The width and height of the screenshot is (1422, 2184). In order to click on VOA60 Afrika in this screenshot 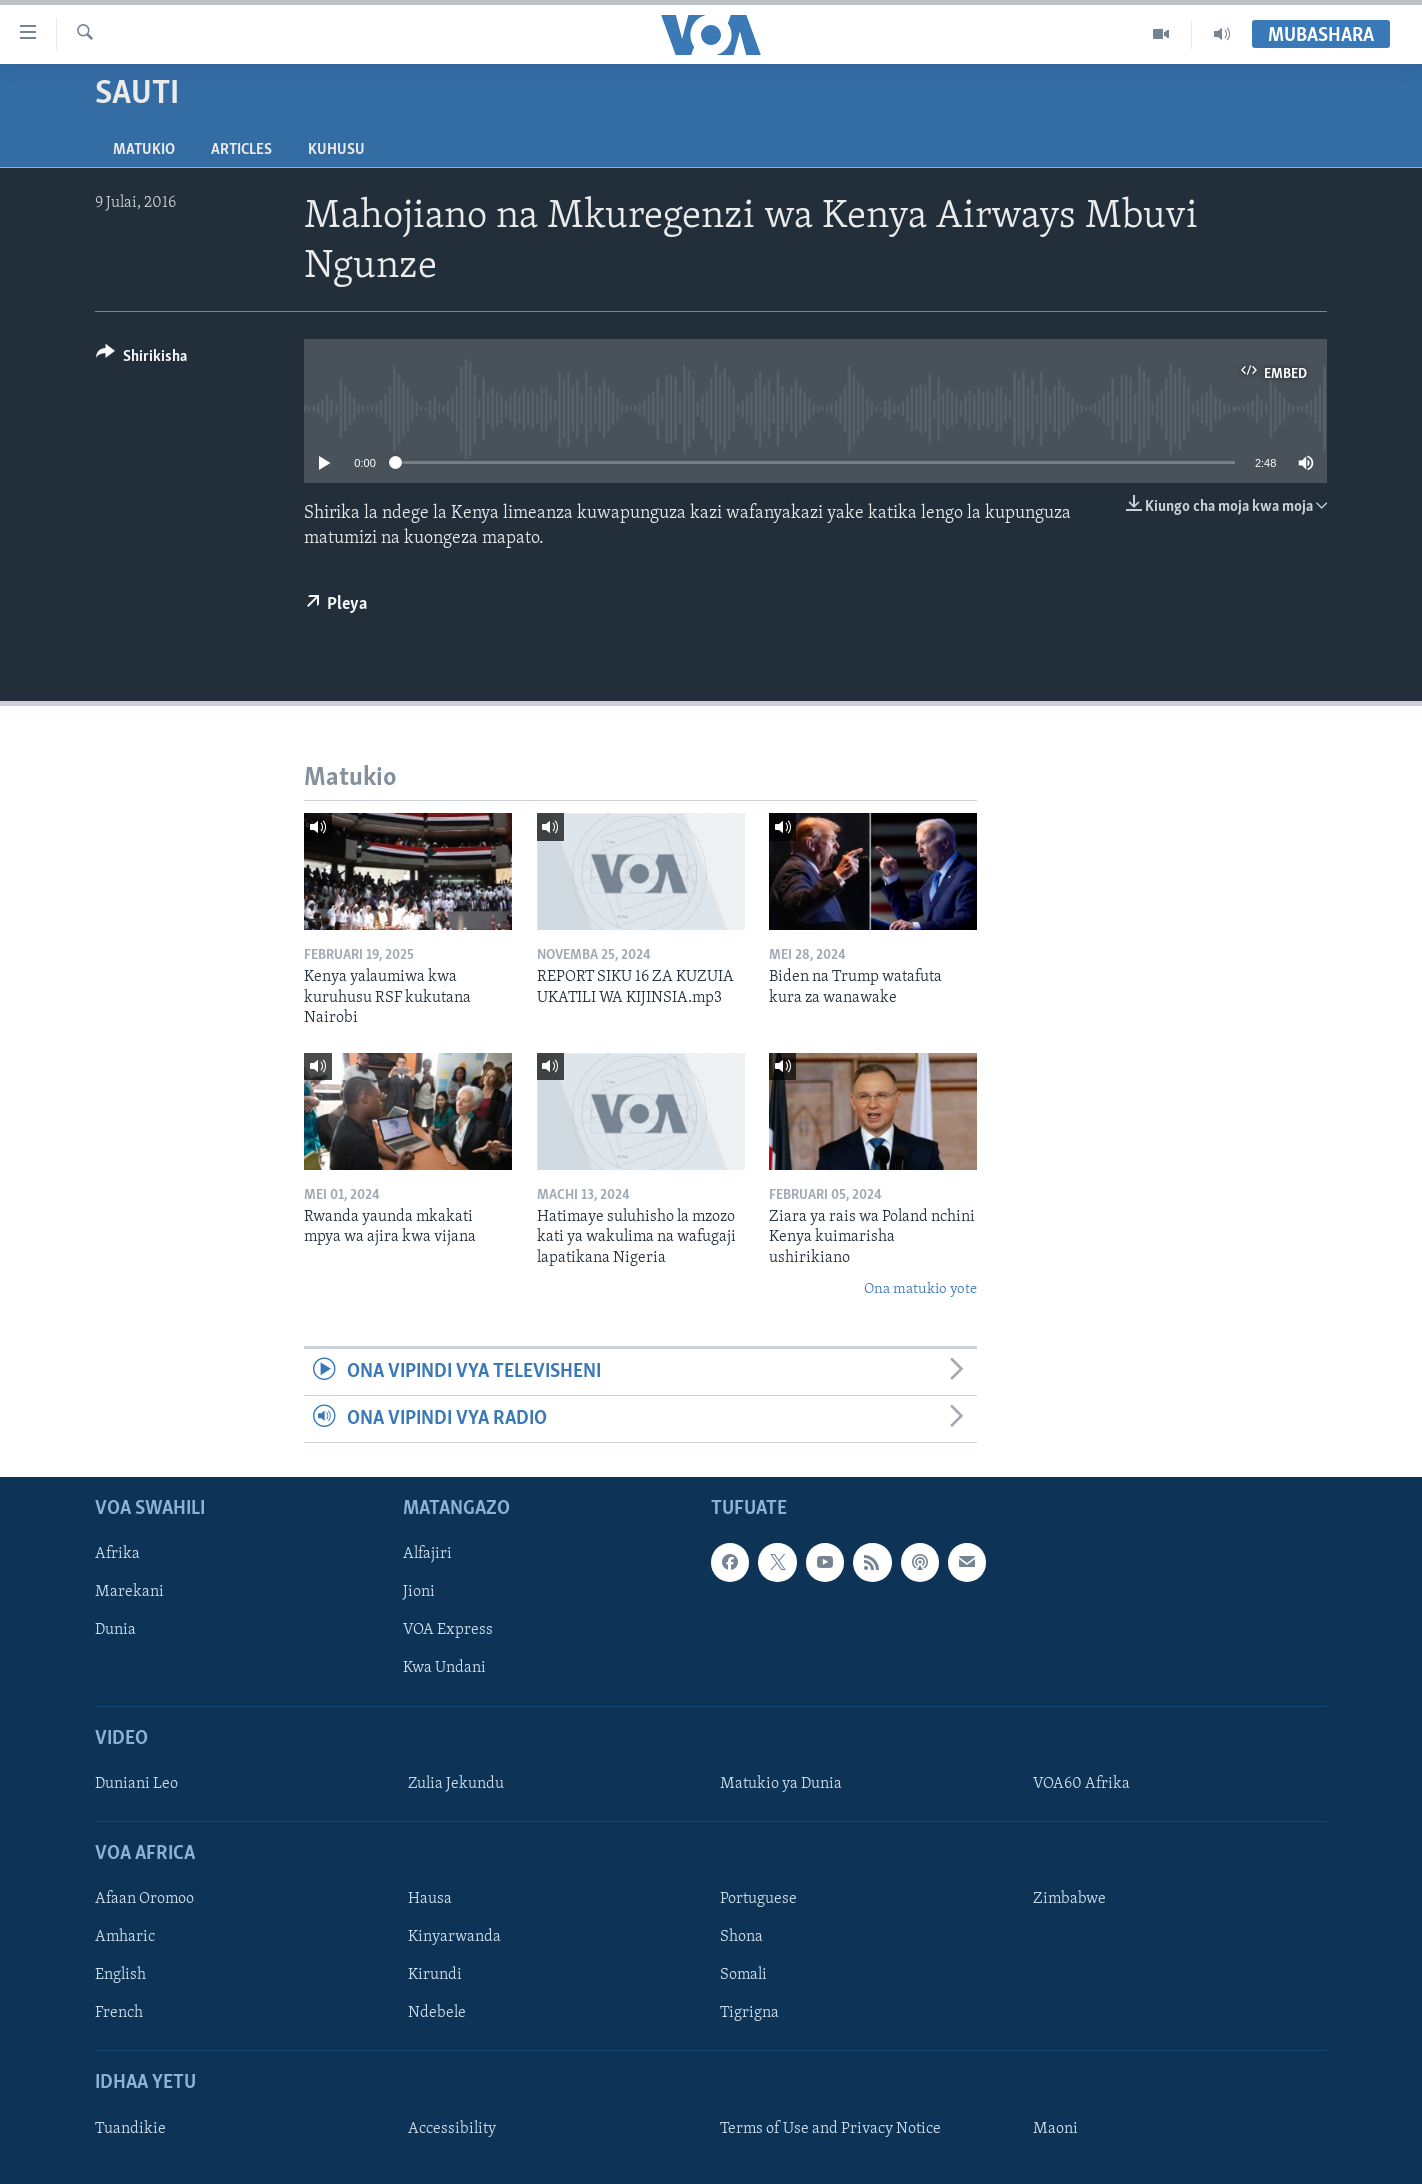, I will do `click(1081, 1784)`.